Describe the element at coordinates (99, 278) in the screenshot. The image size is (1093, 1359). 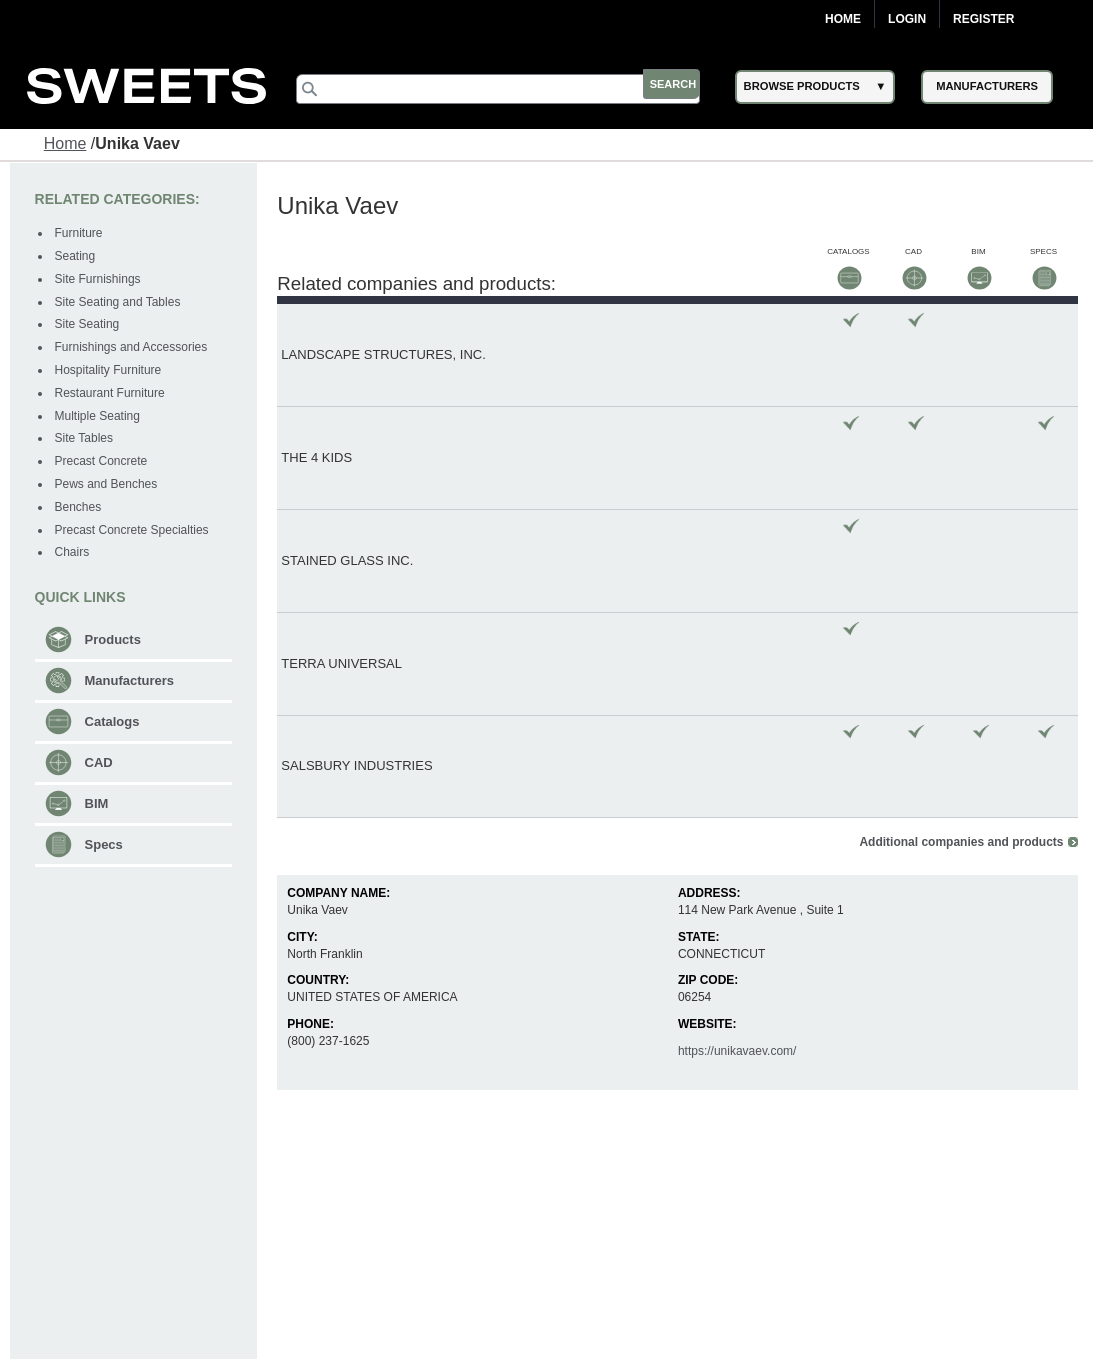
I see `Site Furnishings` at that location.